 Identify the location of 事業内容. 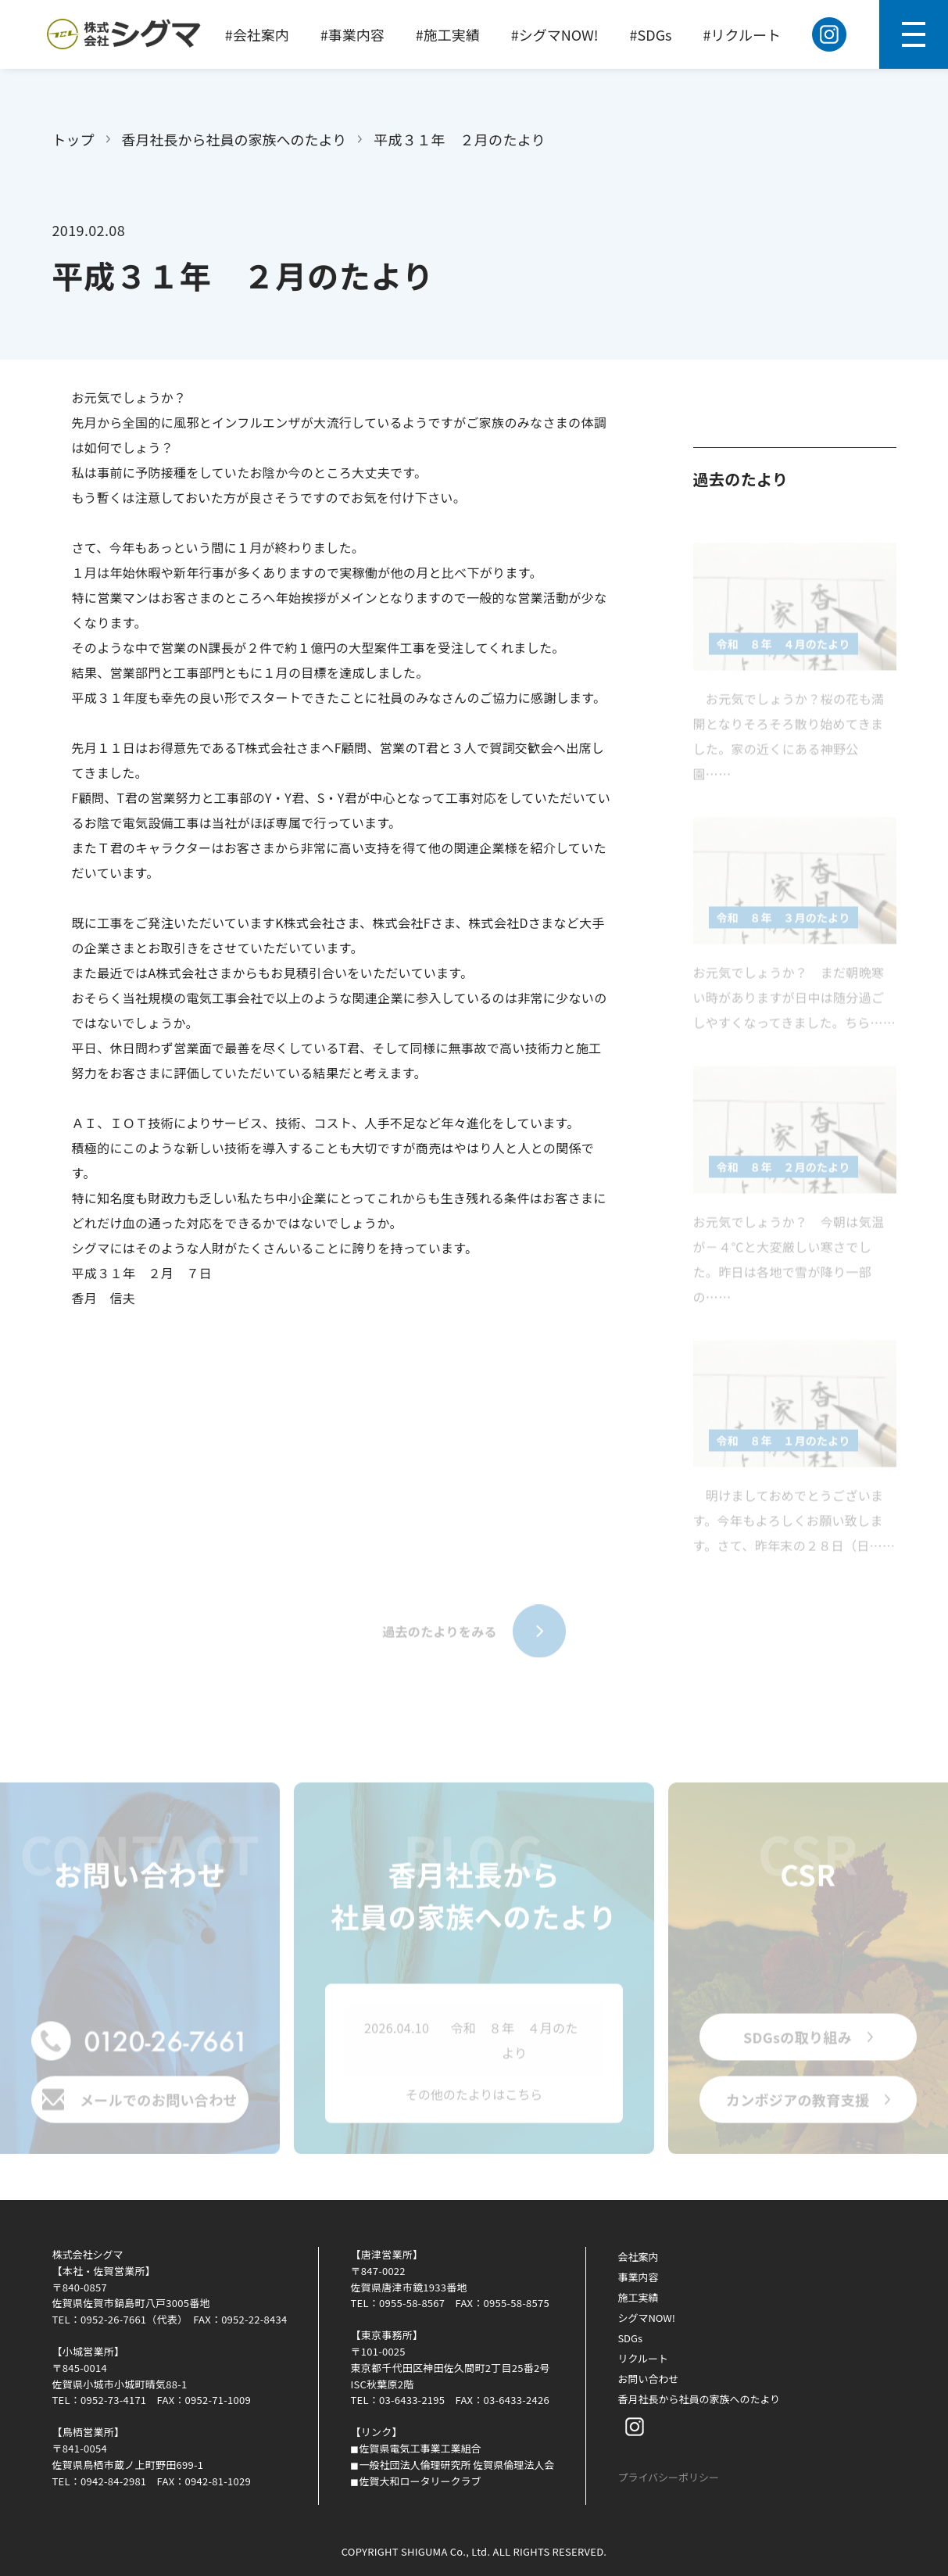
(637, 2277).